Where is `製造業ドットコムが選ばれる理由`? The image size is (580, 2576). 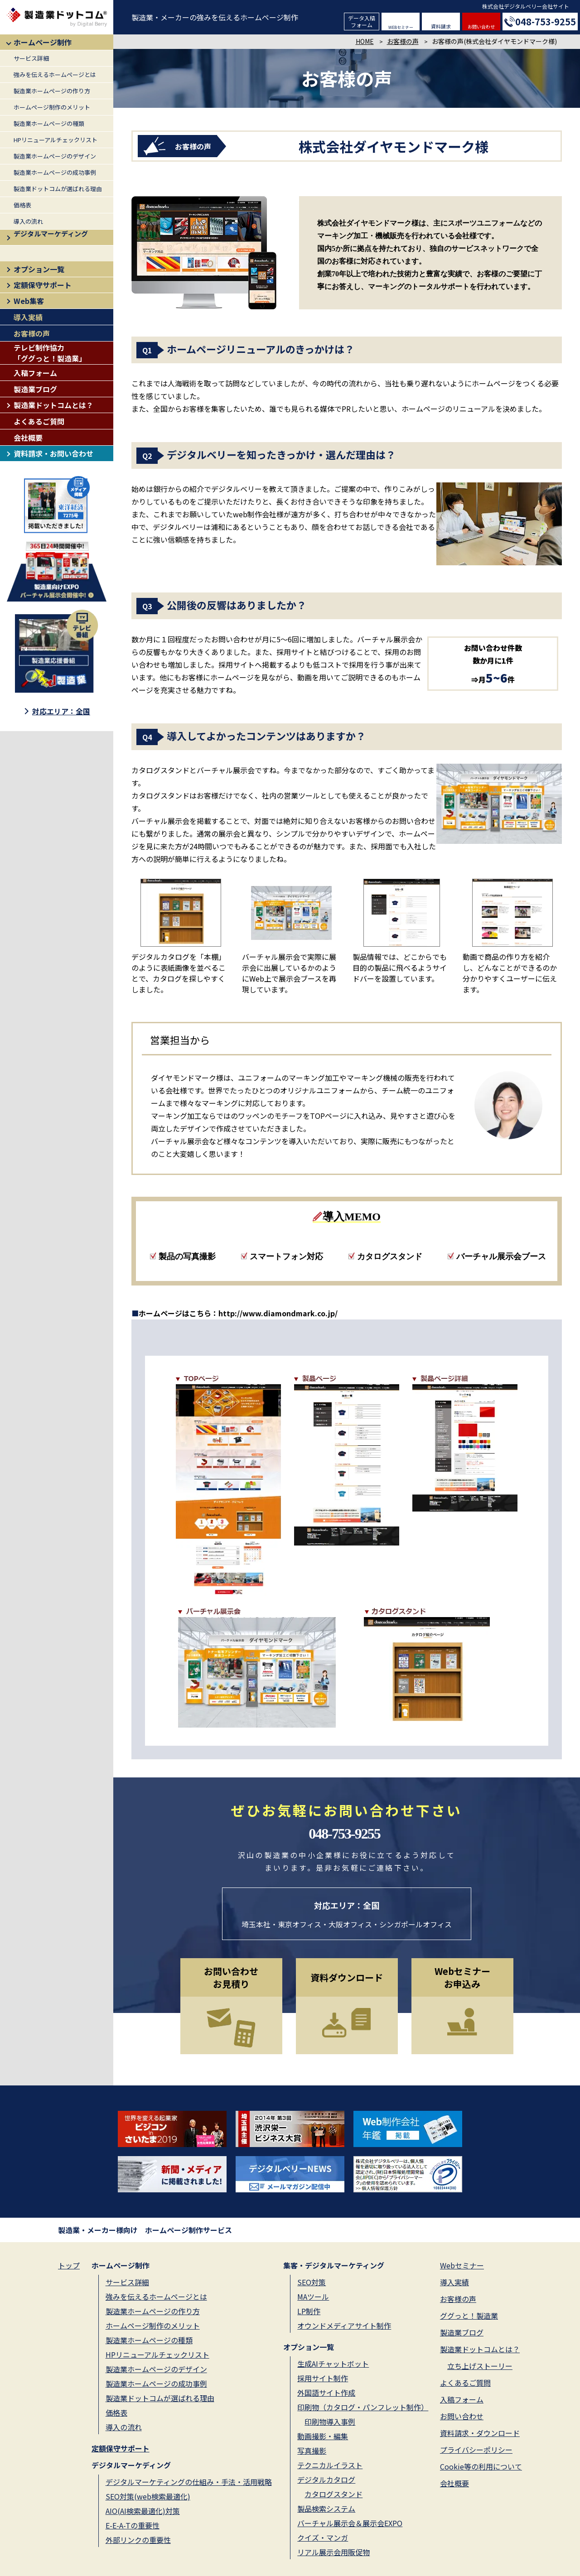
製造業ドットコムが選ばれる理由 is located at coordinates (58, 188).